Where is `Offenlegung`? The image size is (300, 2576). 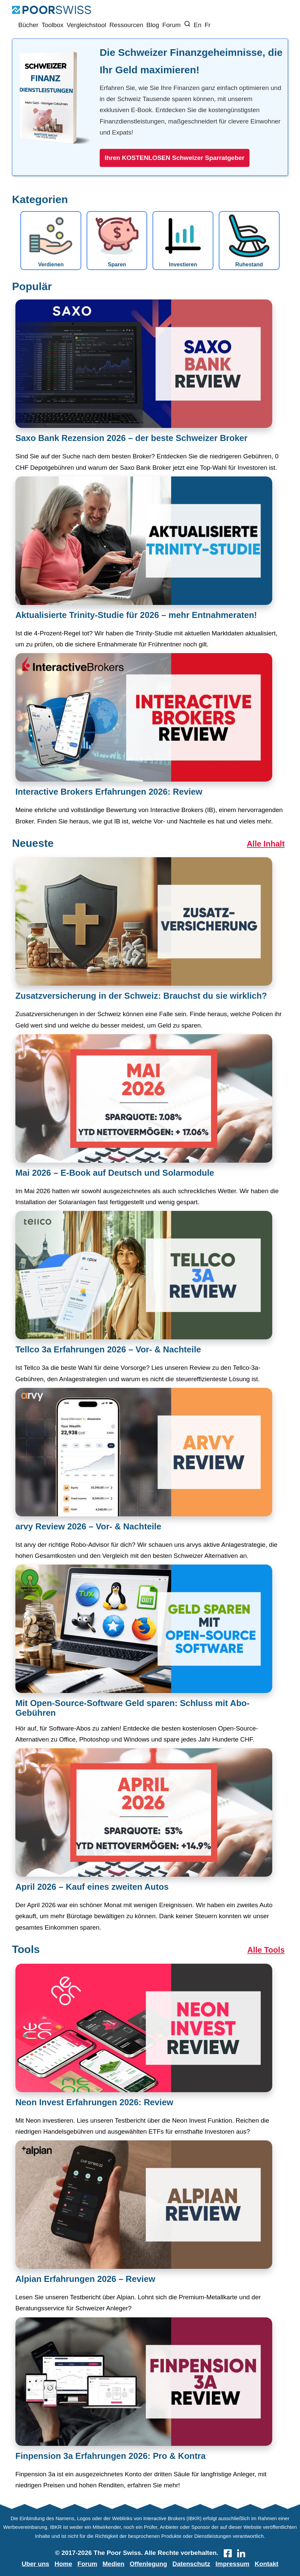 Offenlegung is located at coordinates (148, 2563).